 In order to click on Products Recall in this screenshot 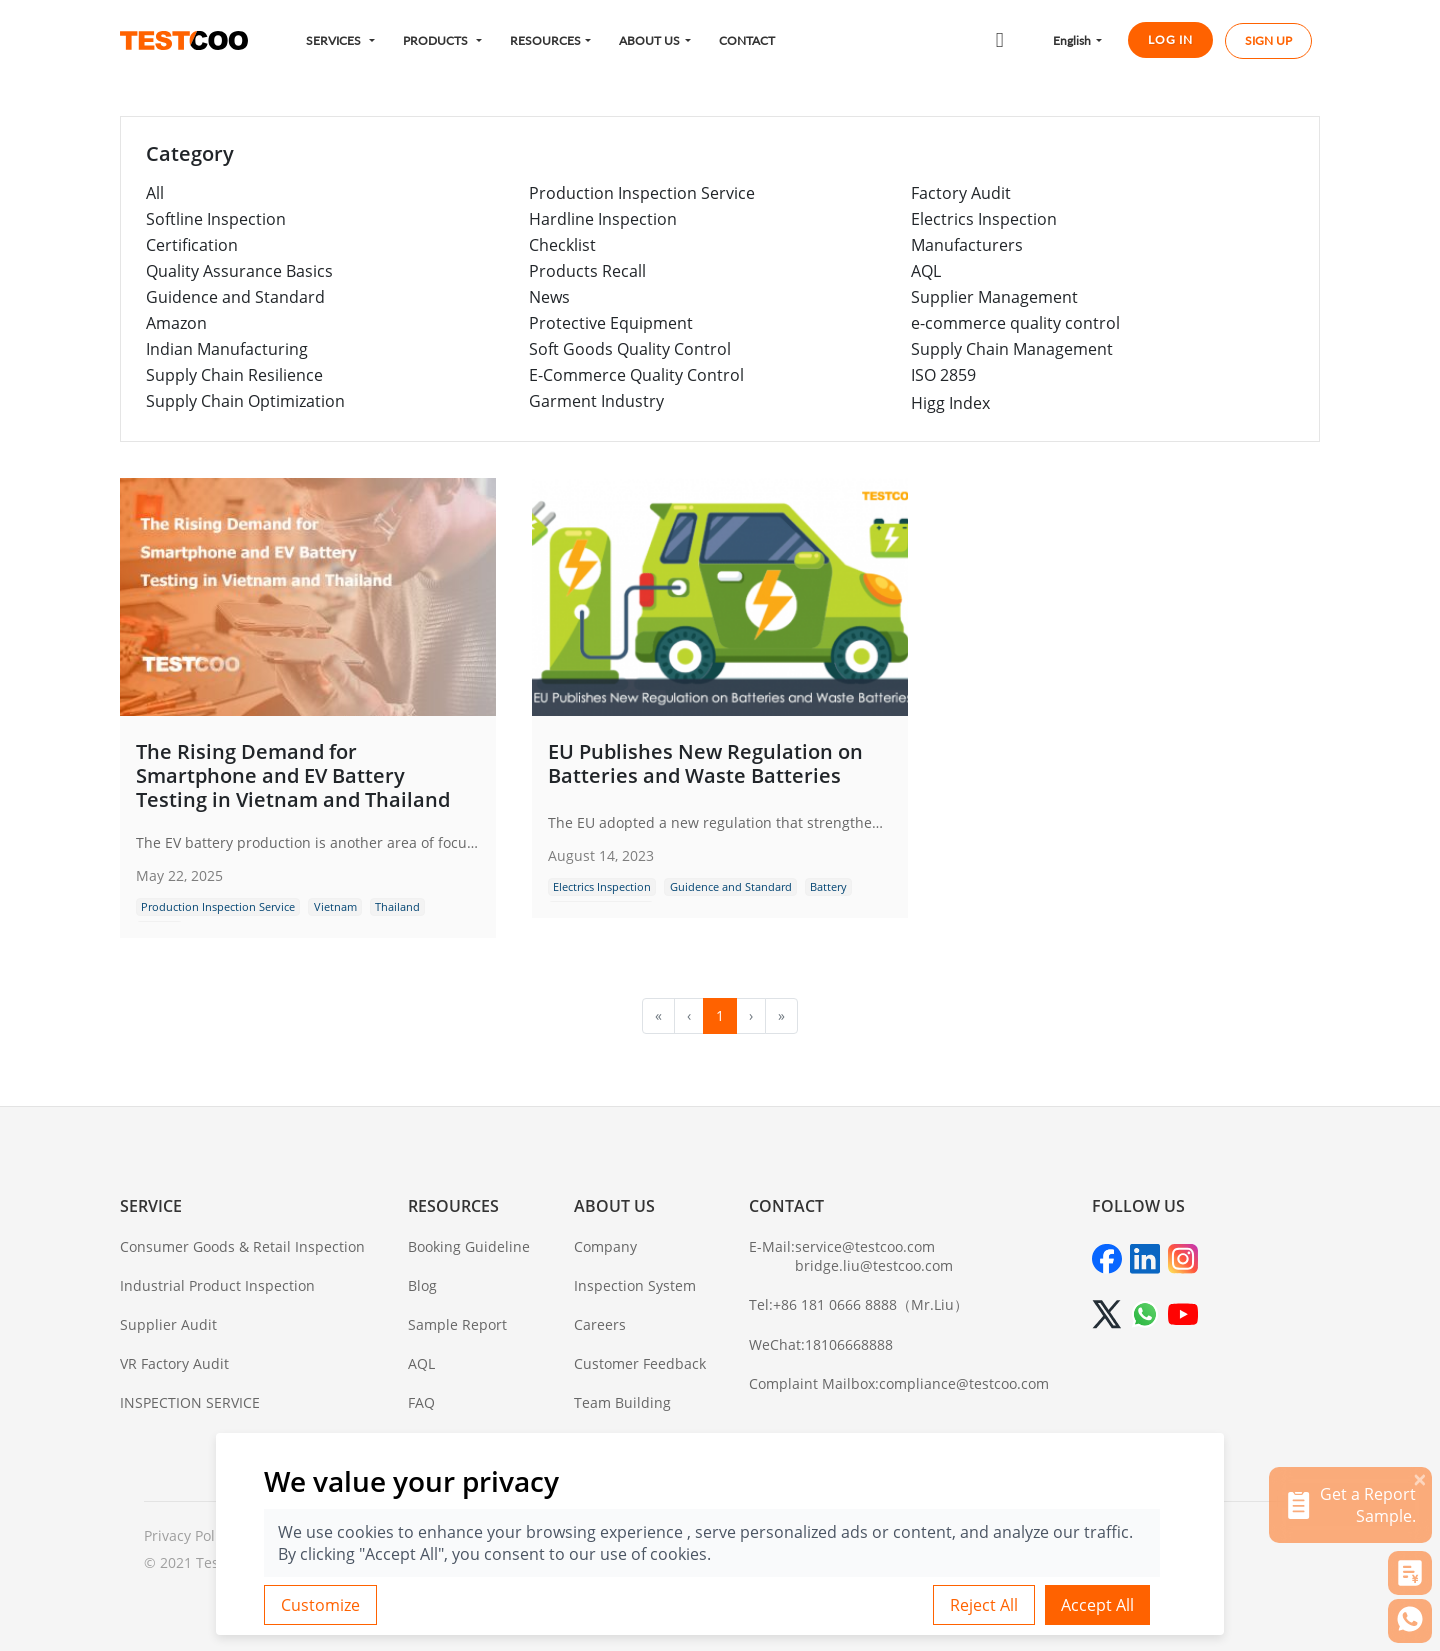, I will do `click(587, 271)`.